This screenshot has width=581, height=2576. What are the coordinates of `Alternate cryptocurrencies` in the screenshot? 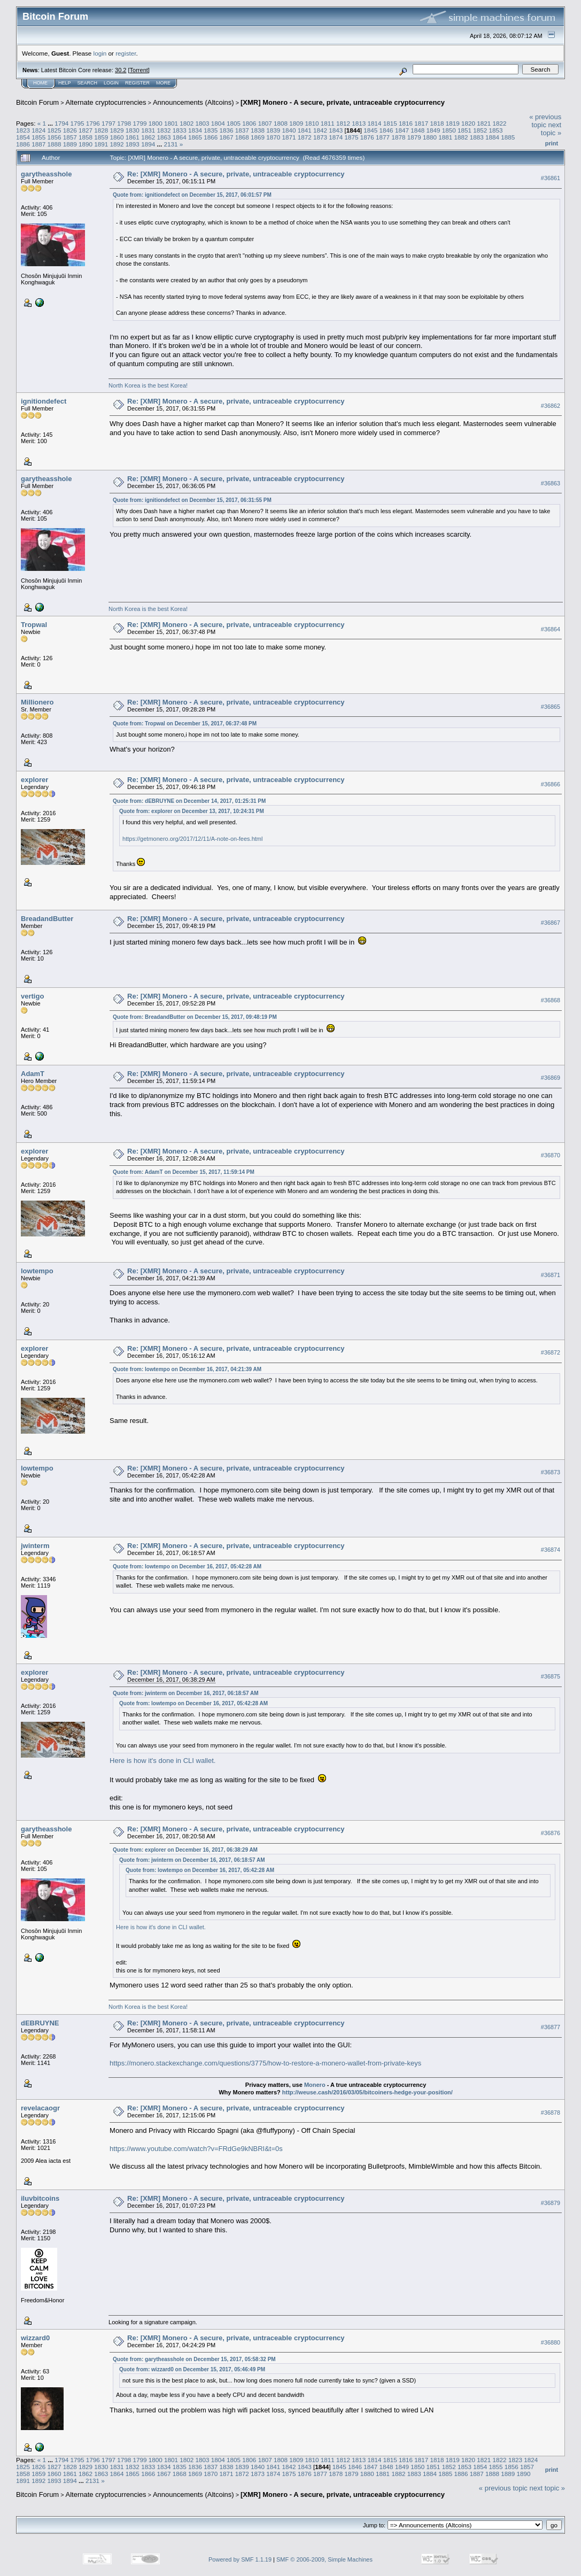 It's located at (106, 102).